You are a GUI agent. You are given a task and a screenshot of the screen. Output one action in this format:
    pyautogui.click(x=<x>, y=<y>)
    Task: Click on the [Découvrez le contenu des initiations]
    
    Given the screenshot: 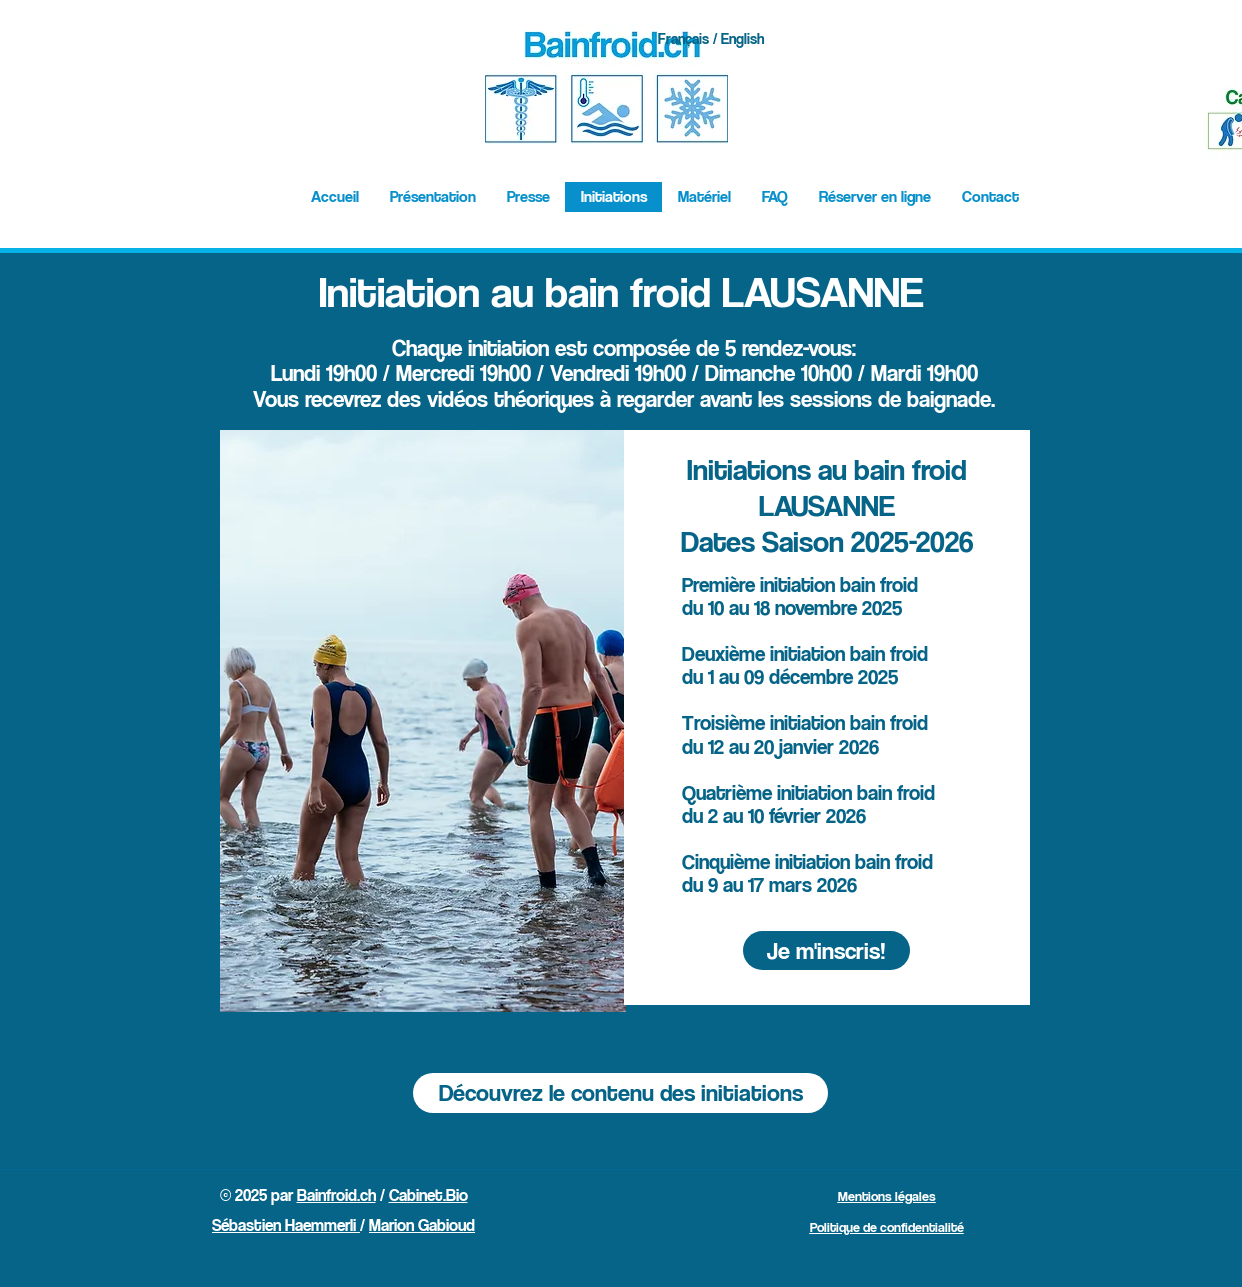 What is the action you would take?
    pyautogui.click(x=620, y=1093)
    